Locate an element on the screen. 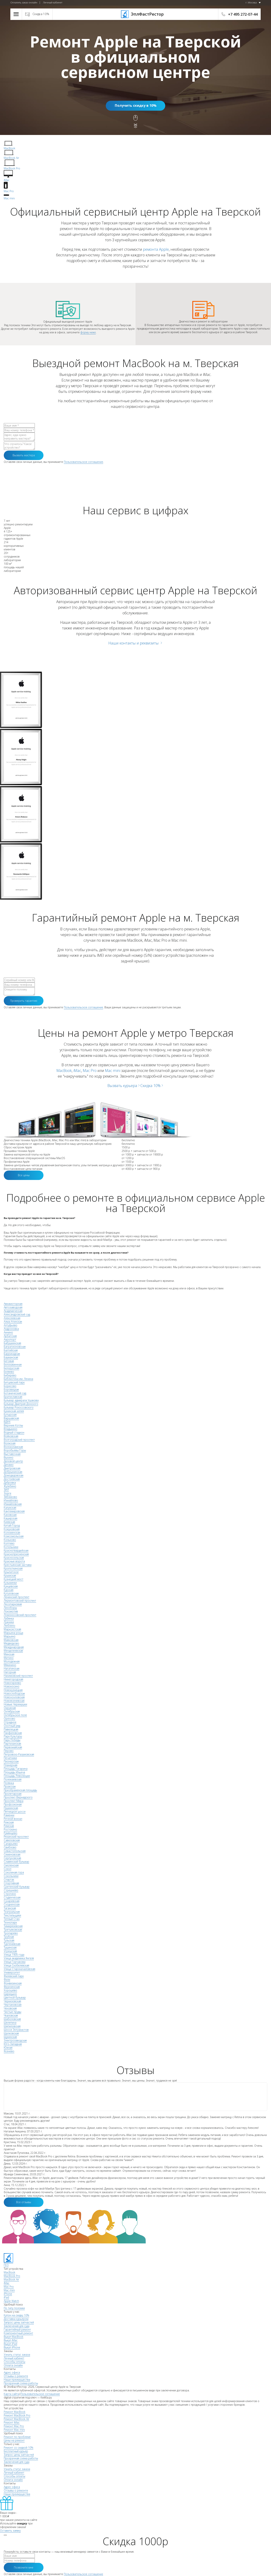  Славянский бульвар is located at coordinates (16, 1861).